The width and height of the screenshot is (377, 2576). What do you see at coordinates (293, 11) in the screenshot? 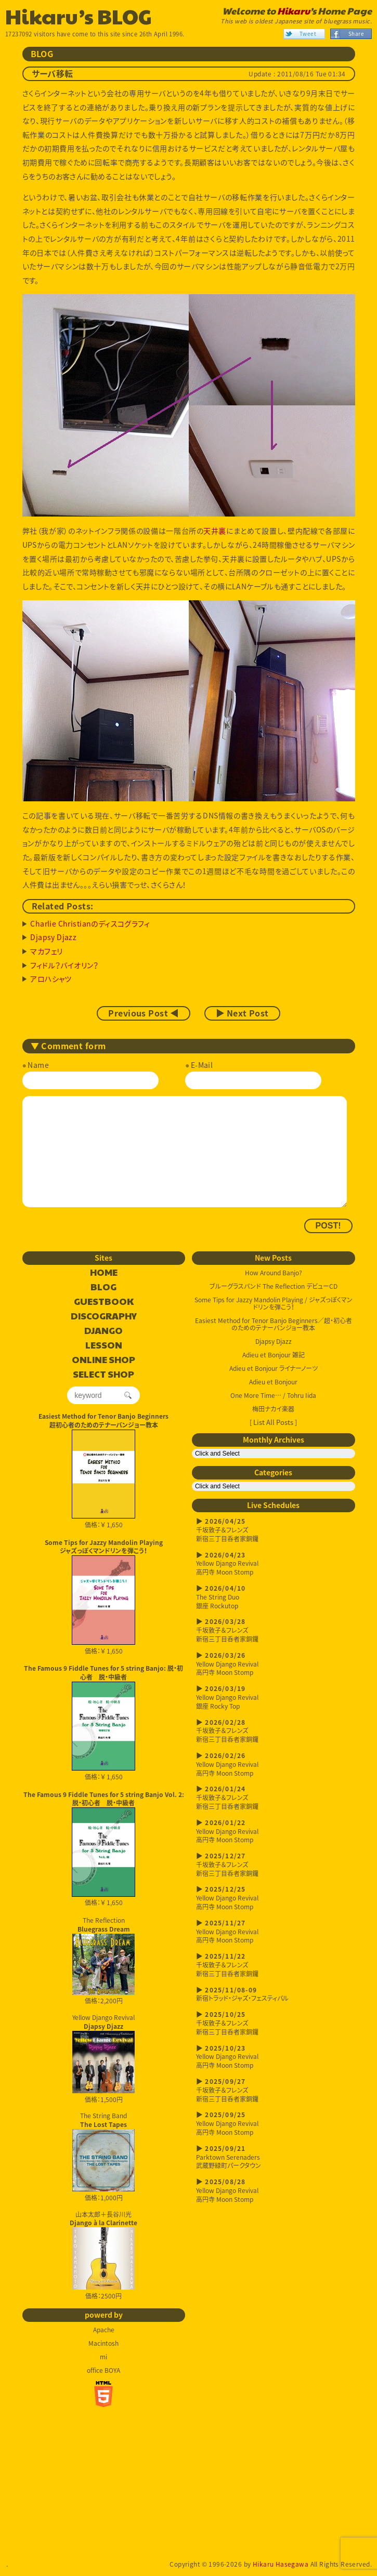
I see `Hikaru` at bounding box center [293, 11].